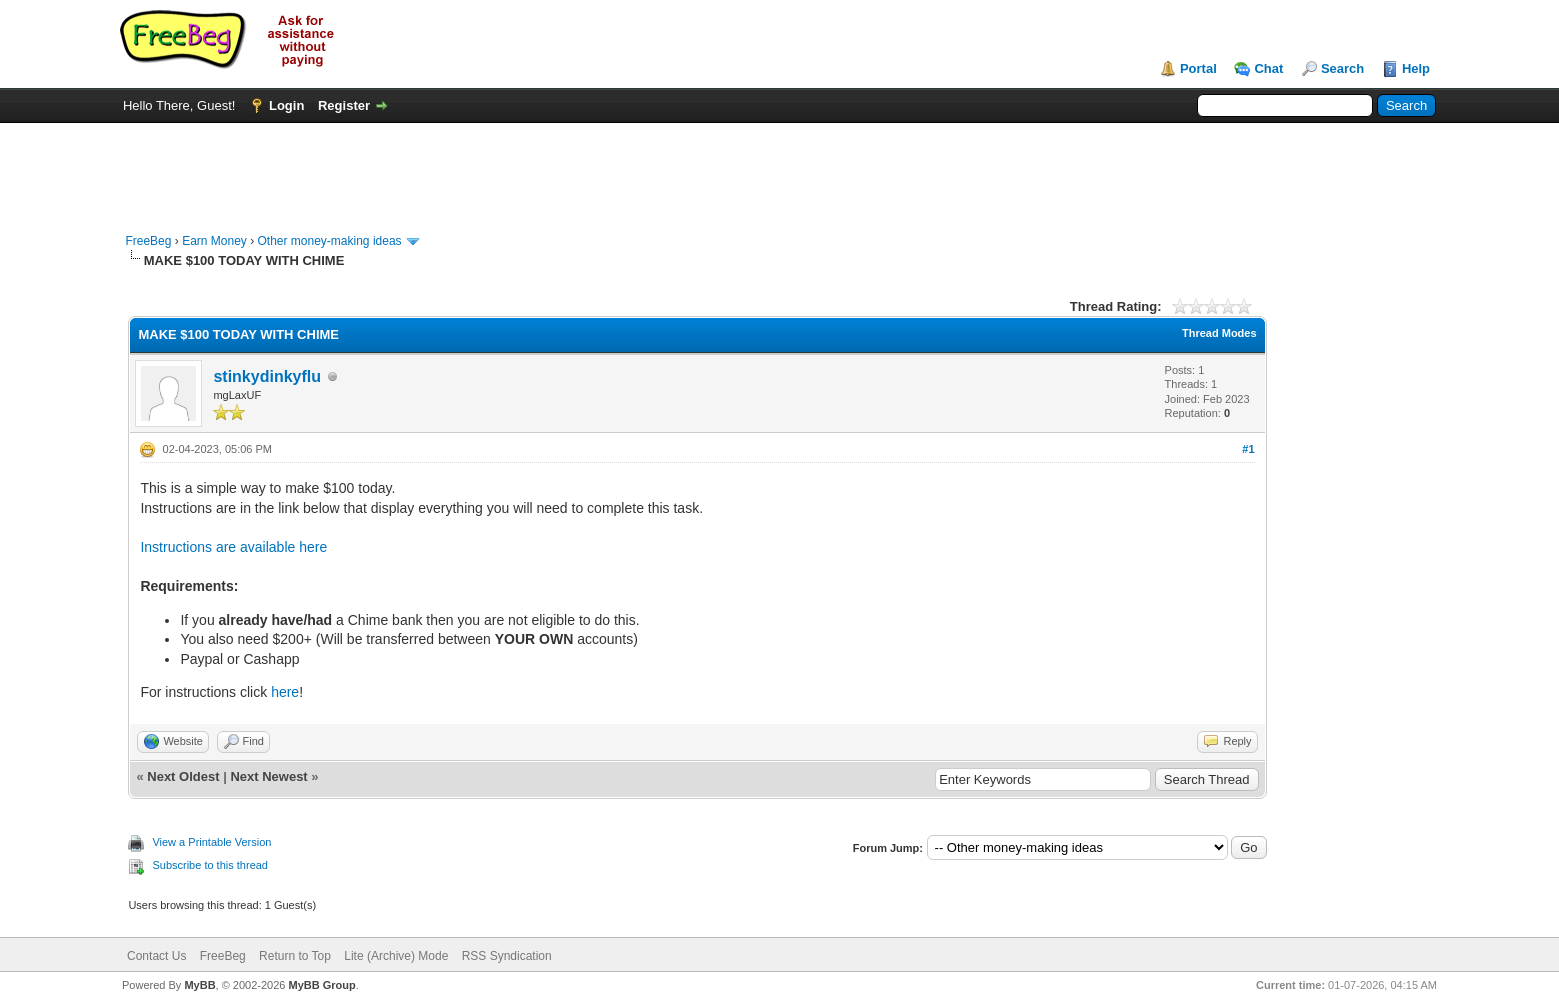 The height and width of the screenshot is (1005, 1559). What do you see at coordinates (1219, 333) in the screenshot?
I see `Thread Modes` at bounding box center [1219, 333].